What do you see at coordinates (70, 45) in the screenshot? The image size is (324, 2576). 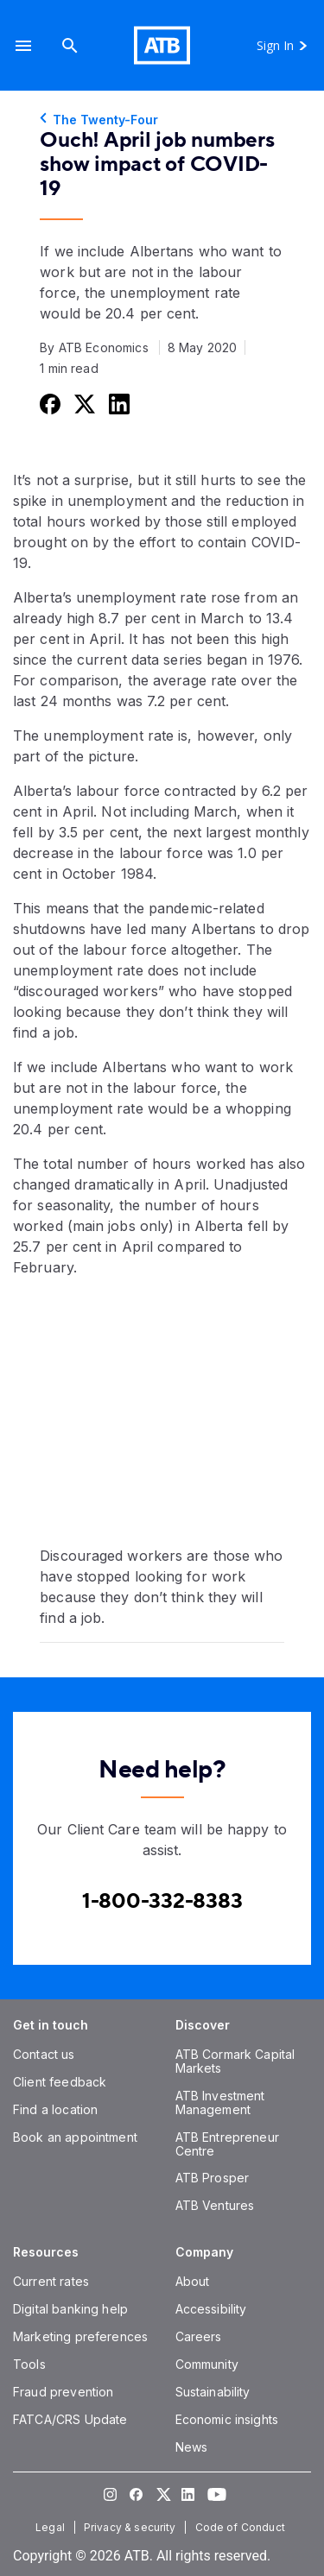 I see `[Search]` at bounding box center [70, 45].